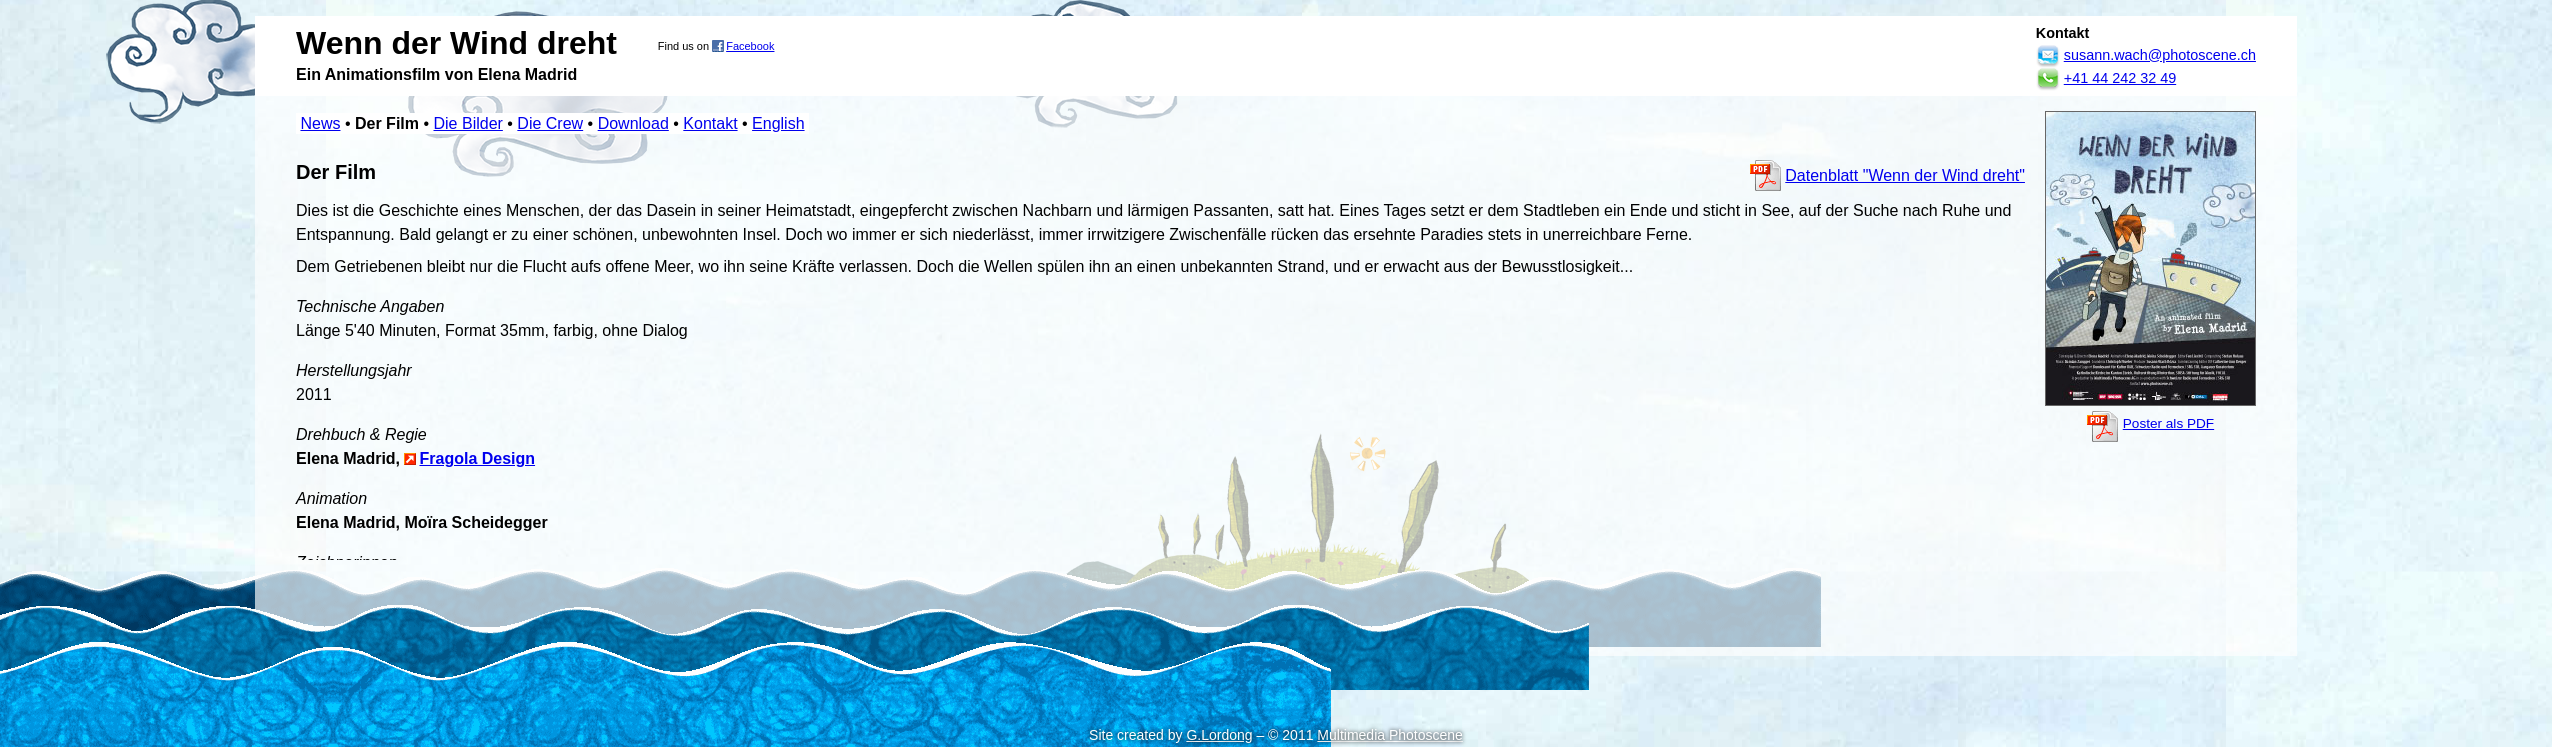  What do you see at coordinates (477, 458) in the screenshot?
I see `Fragola Design` at bounding box center [477, 458].